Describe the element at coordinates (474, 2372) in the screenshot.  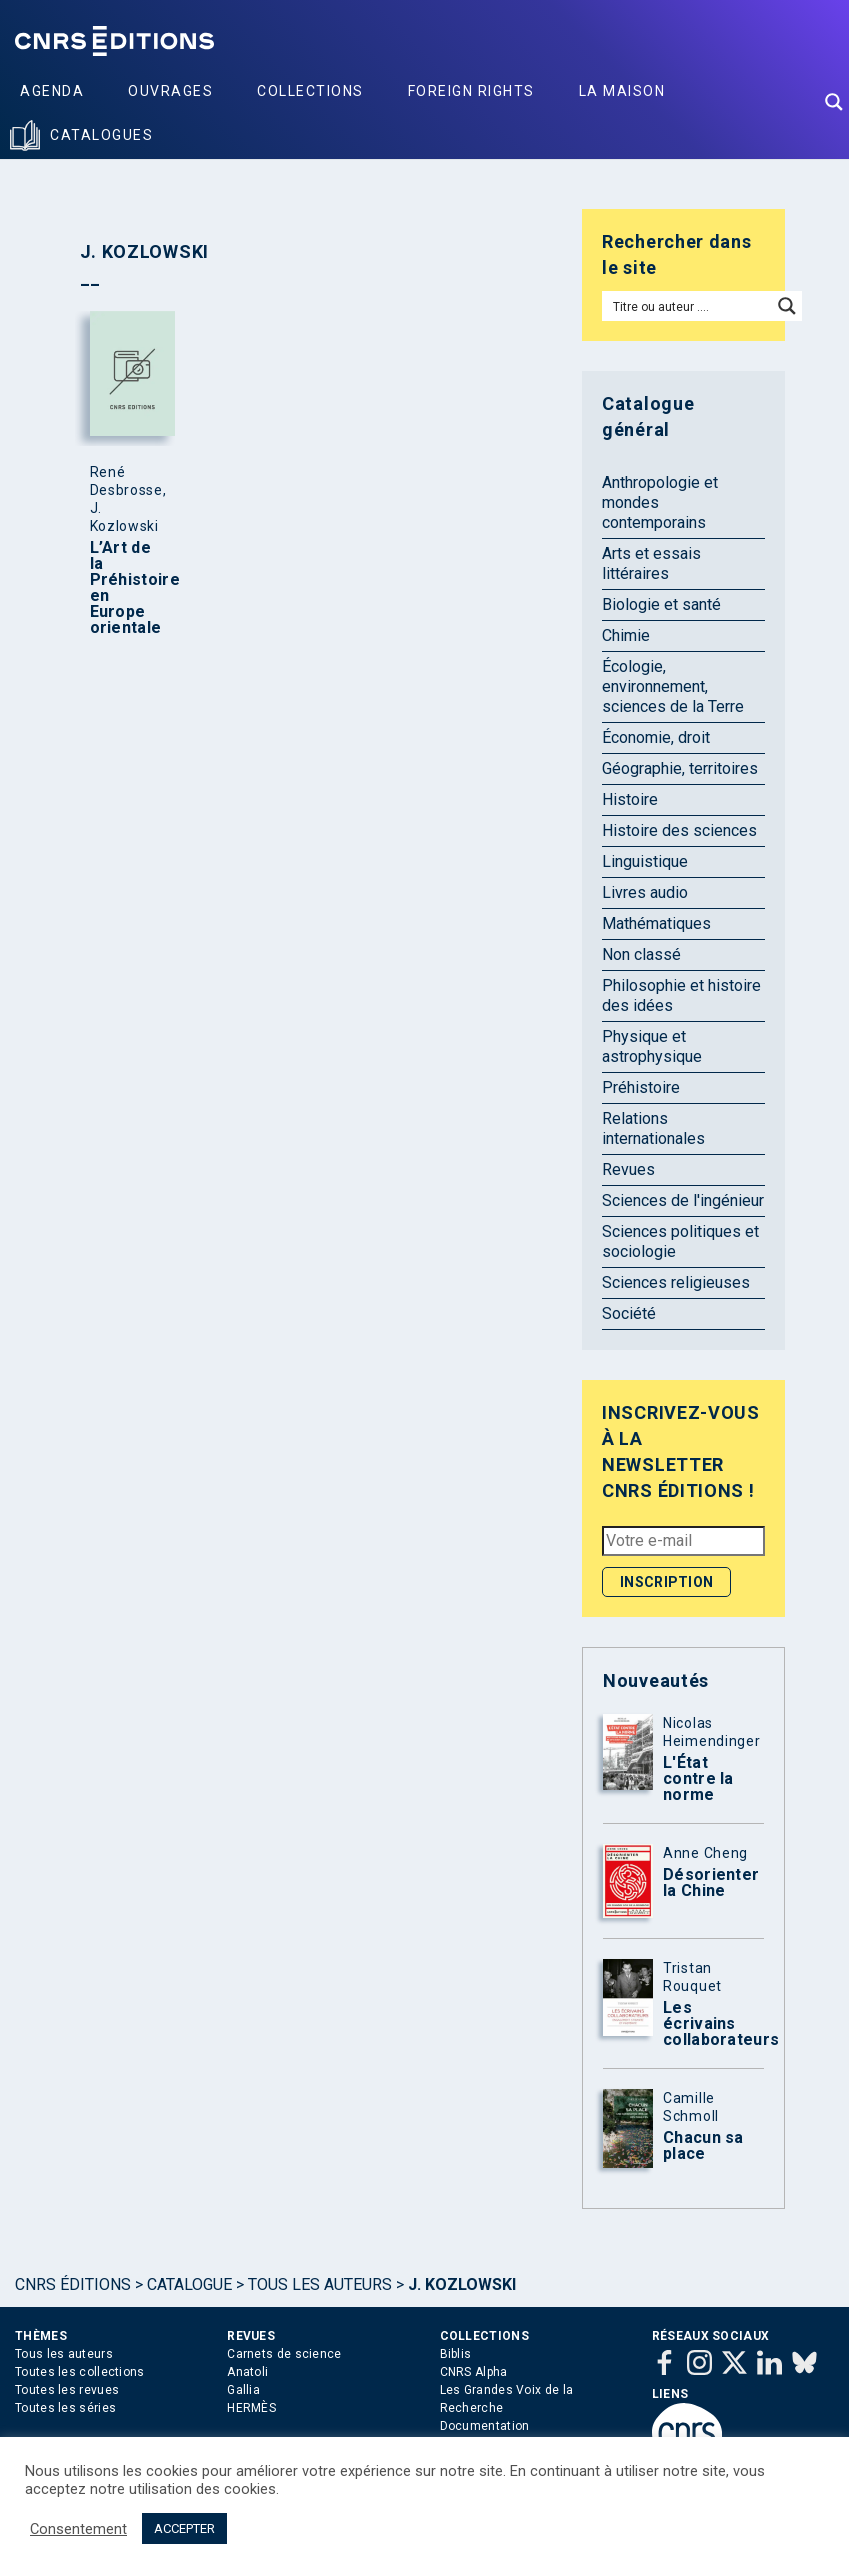
I see `CNRS Alpha` at that location.